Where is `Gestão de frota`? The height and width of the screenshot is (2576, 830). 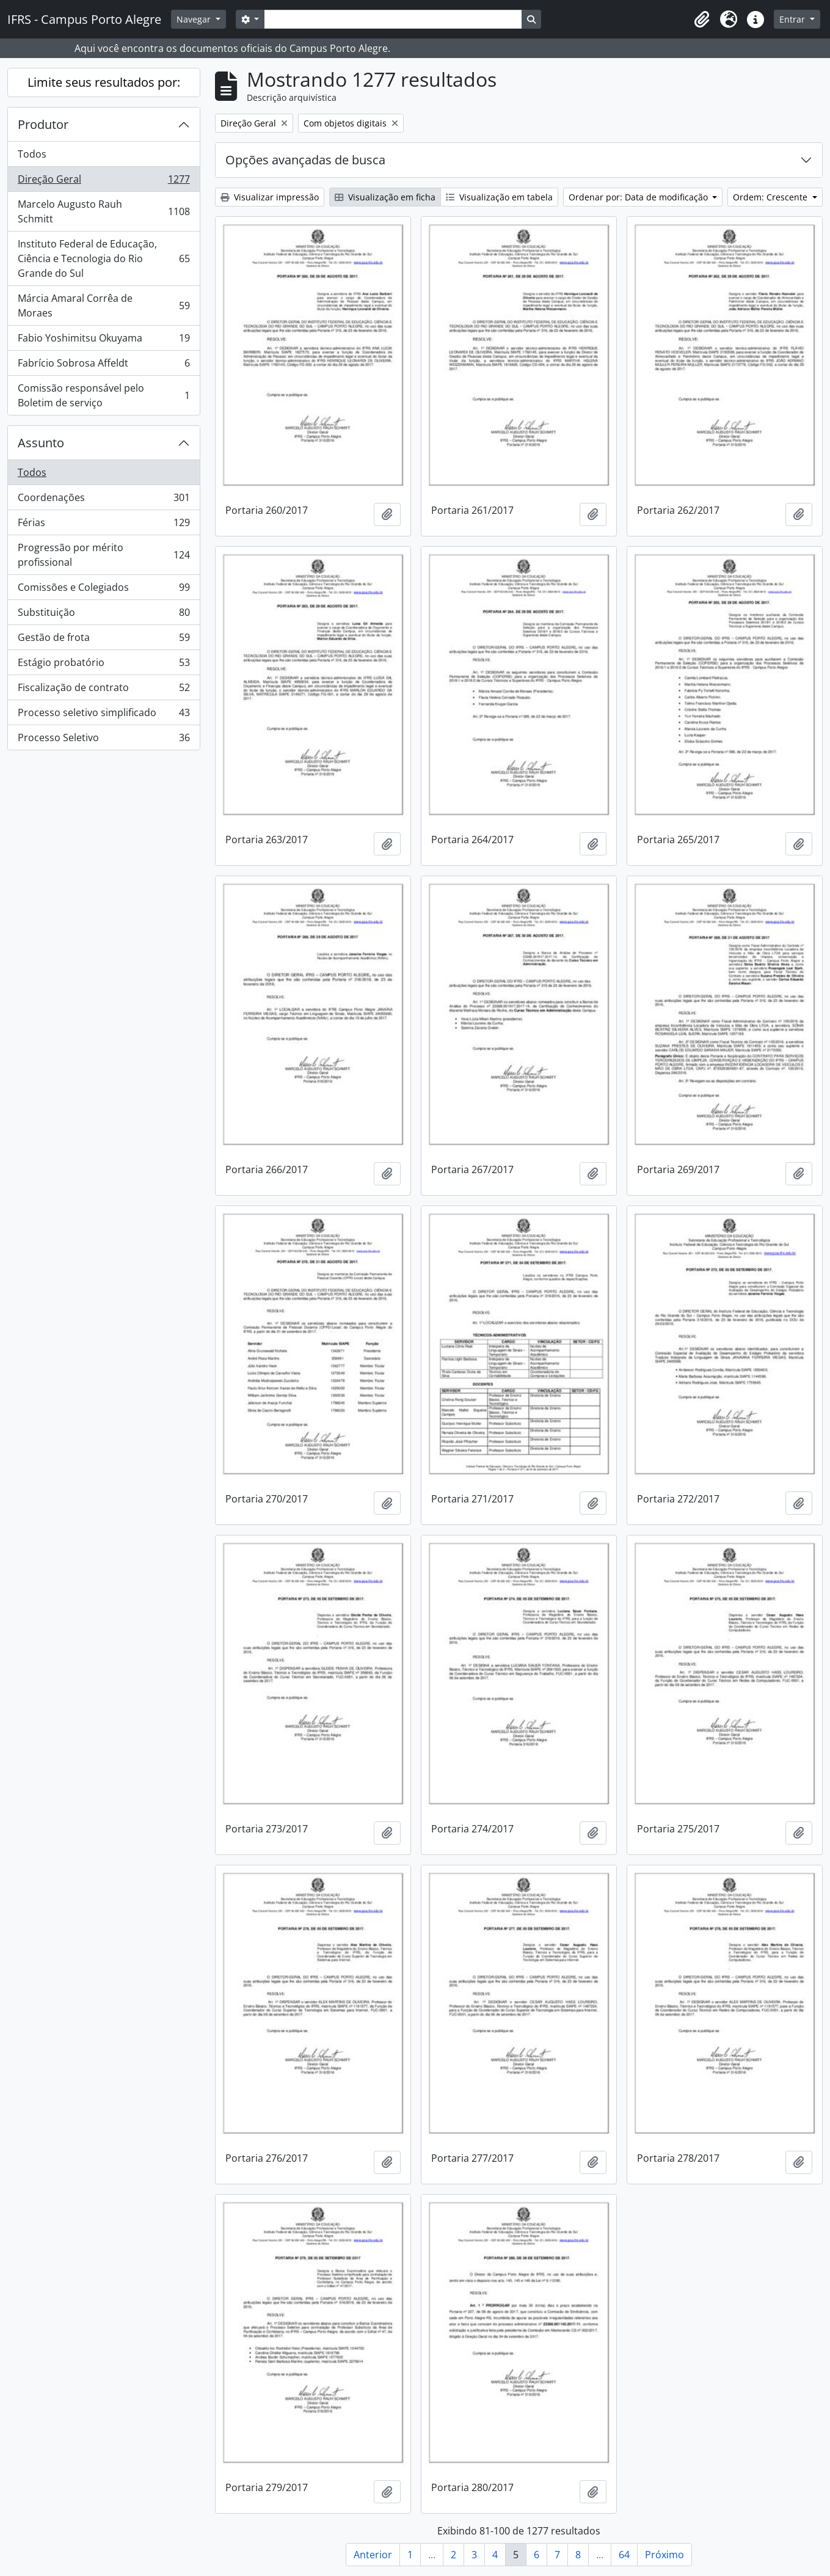
Gestão de frota is located at coordinates (103, 640).